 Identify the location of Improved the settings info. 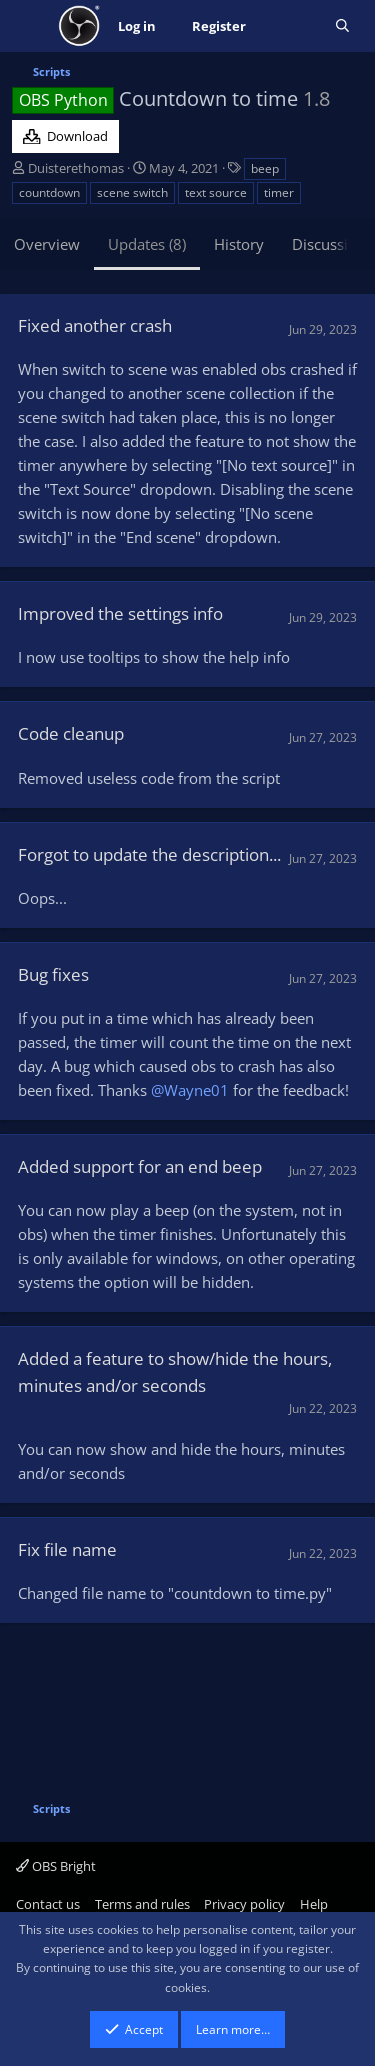
(120, 613).